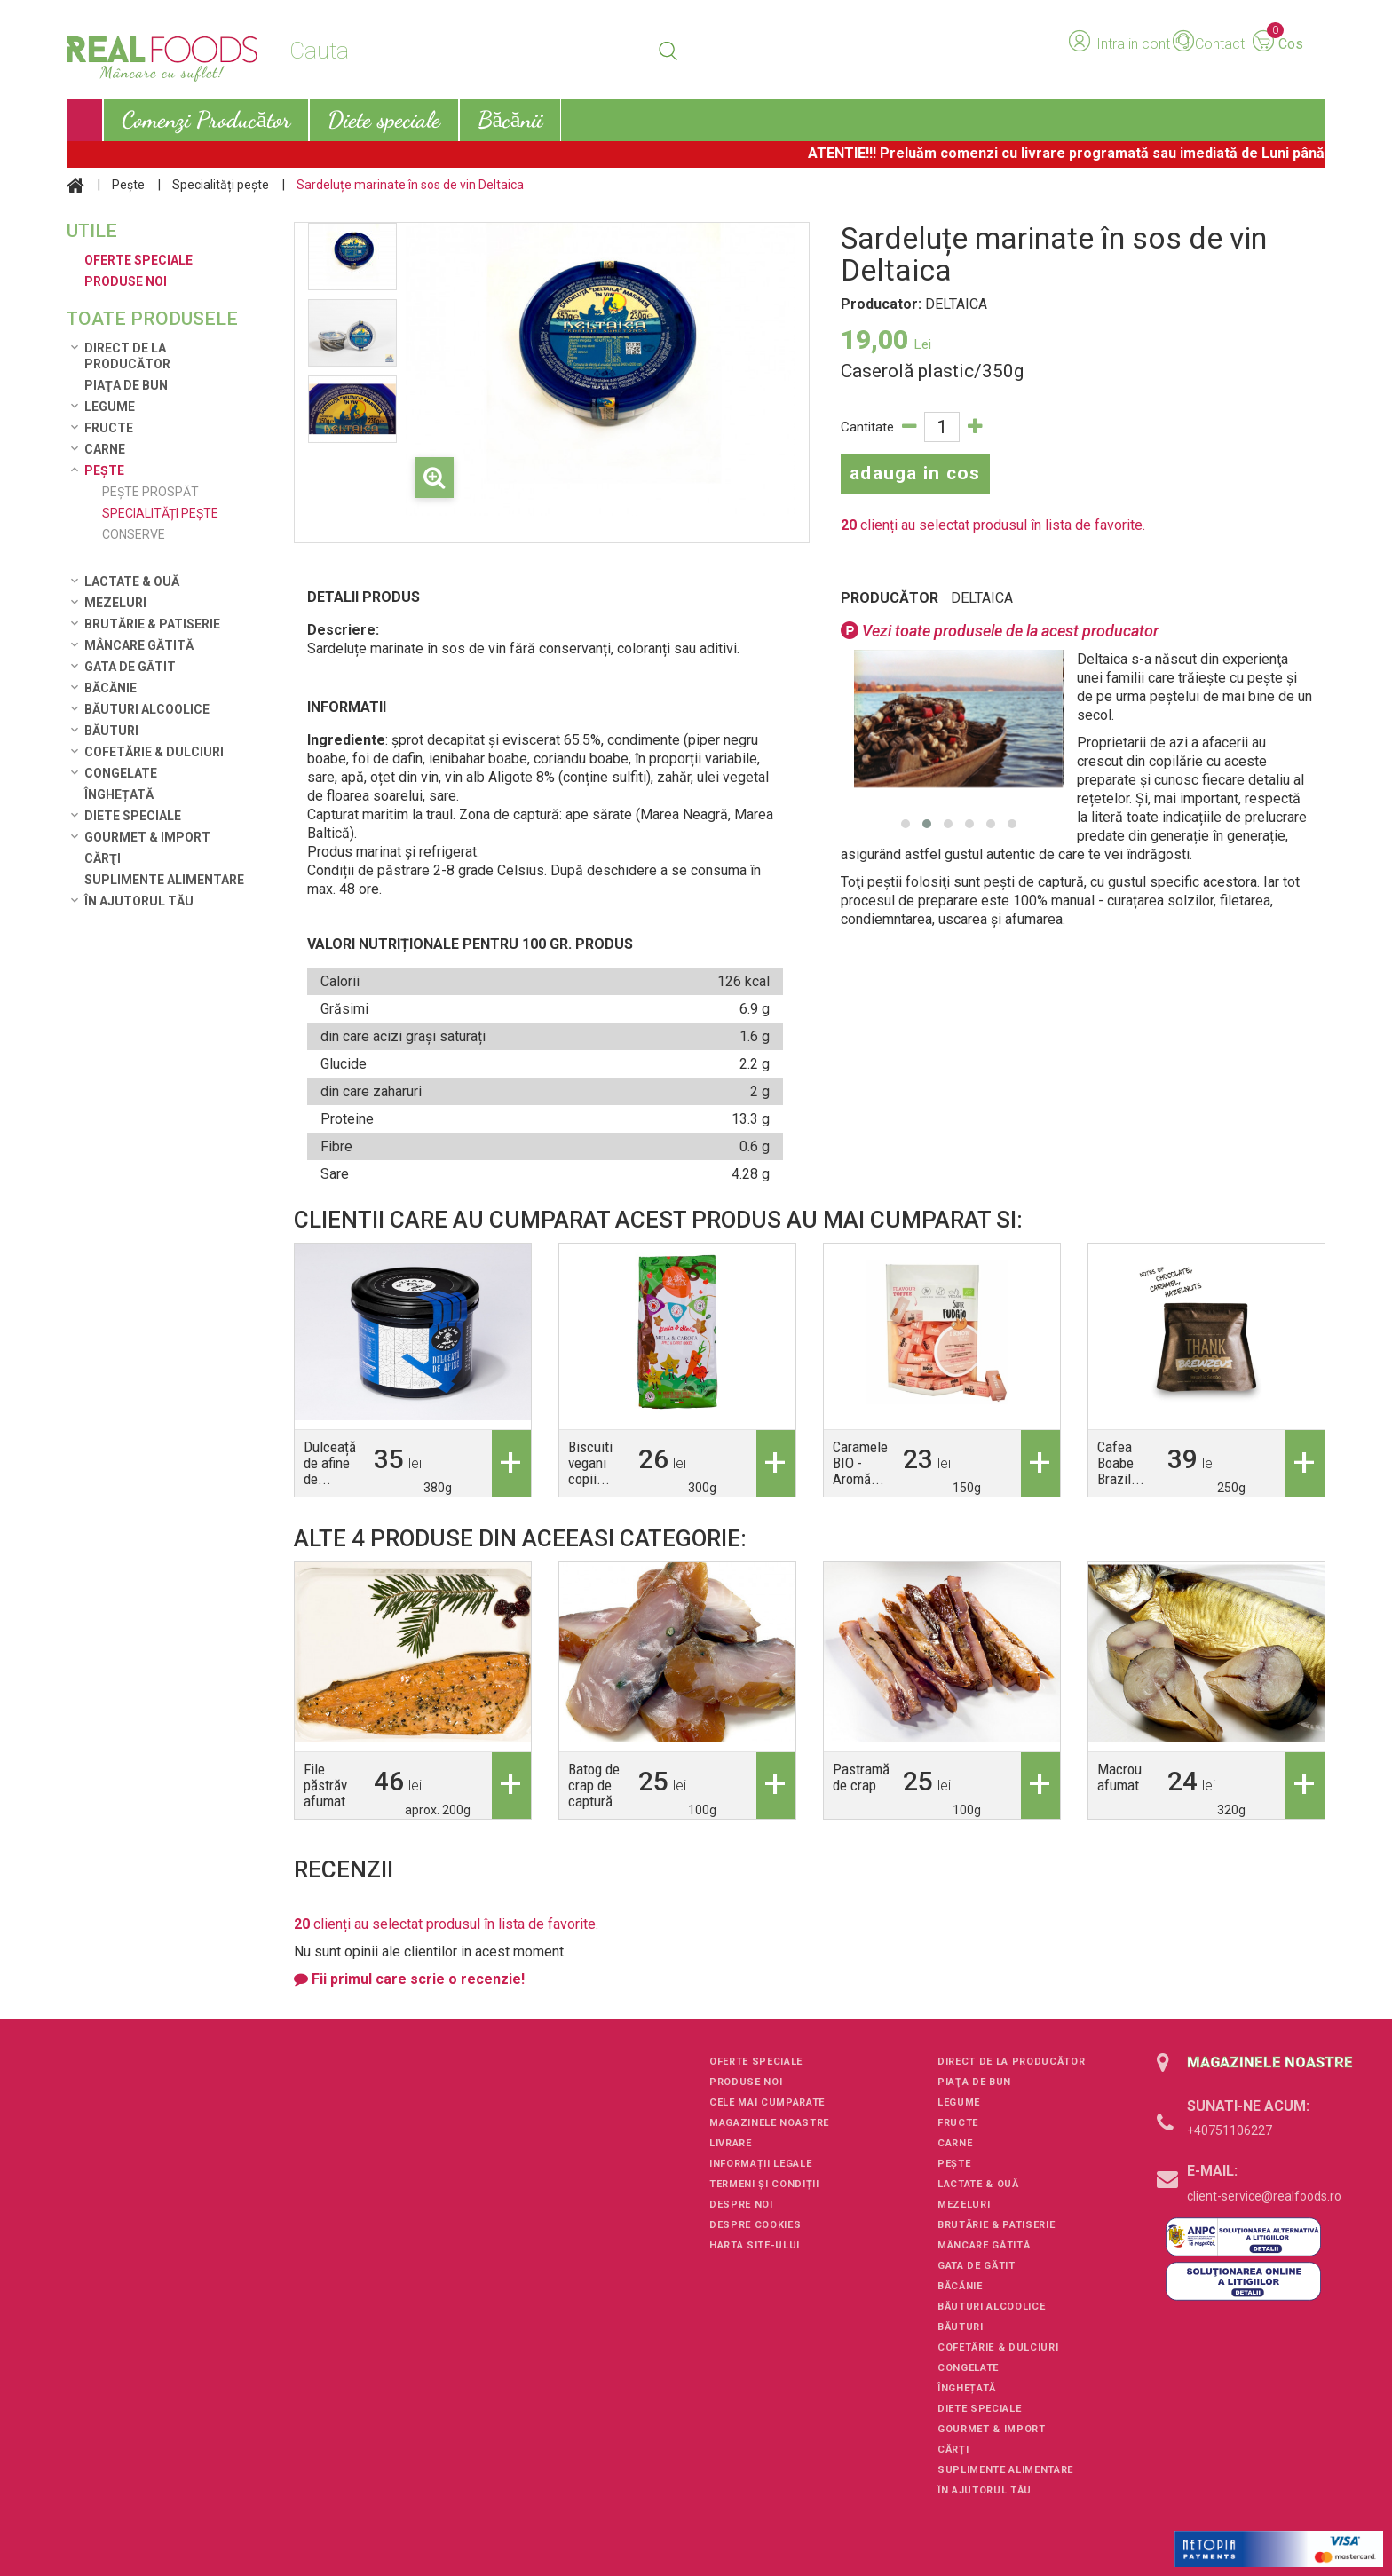 The width and height of the screenshot is (1392, 2576). I want to click on Direct de la Producător, so click(127, 356).